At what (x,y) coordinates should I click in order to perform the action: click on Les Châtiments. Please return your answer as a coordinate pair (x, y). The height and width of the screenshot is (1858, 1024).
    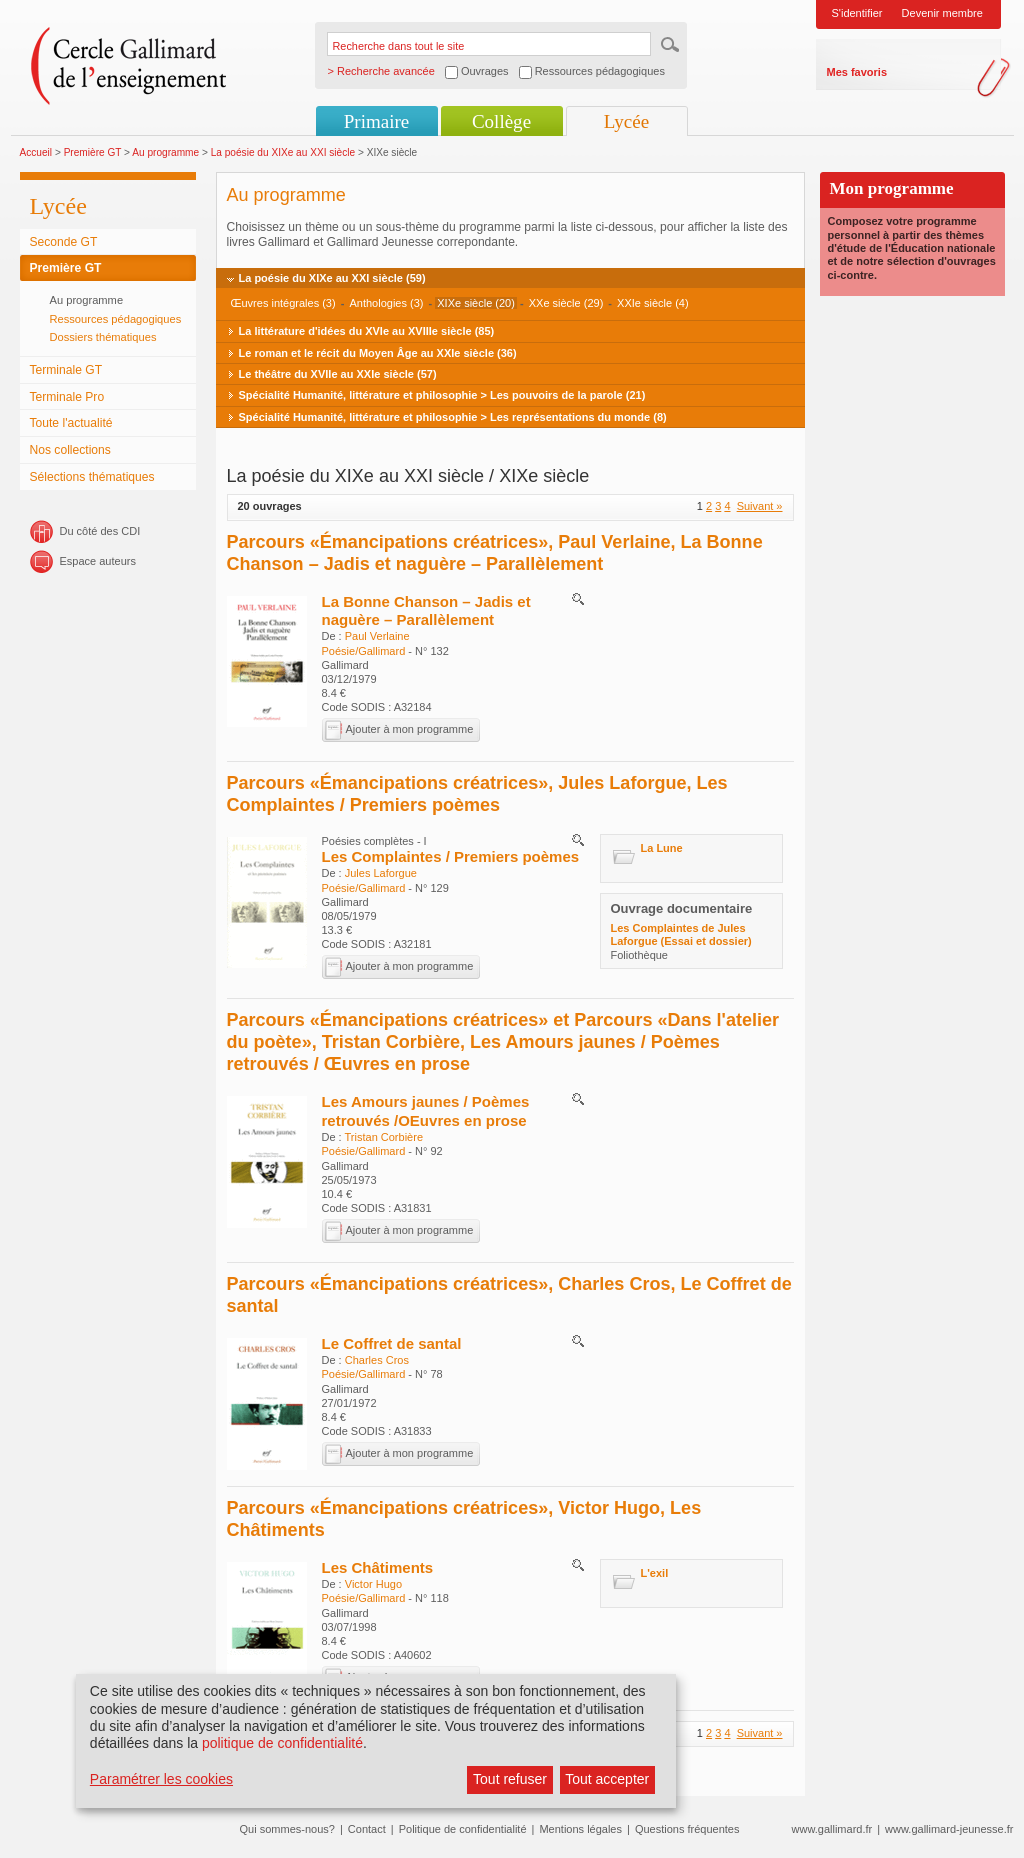
    Looking at the image, I should click on (378, 1567).